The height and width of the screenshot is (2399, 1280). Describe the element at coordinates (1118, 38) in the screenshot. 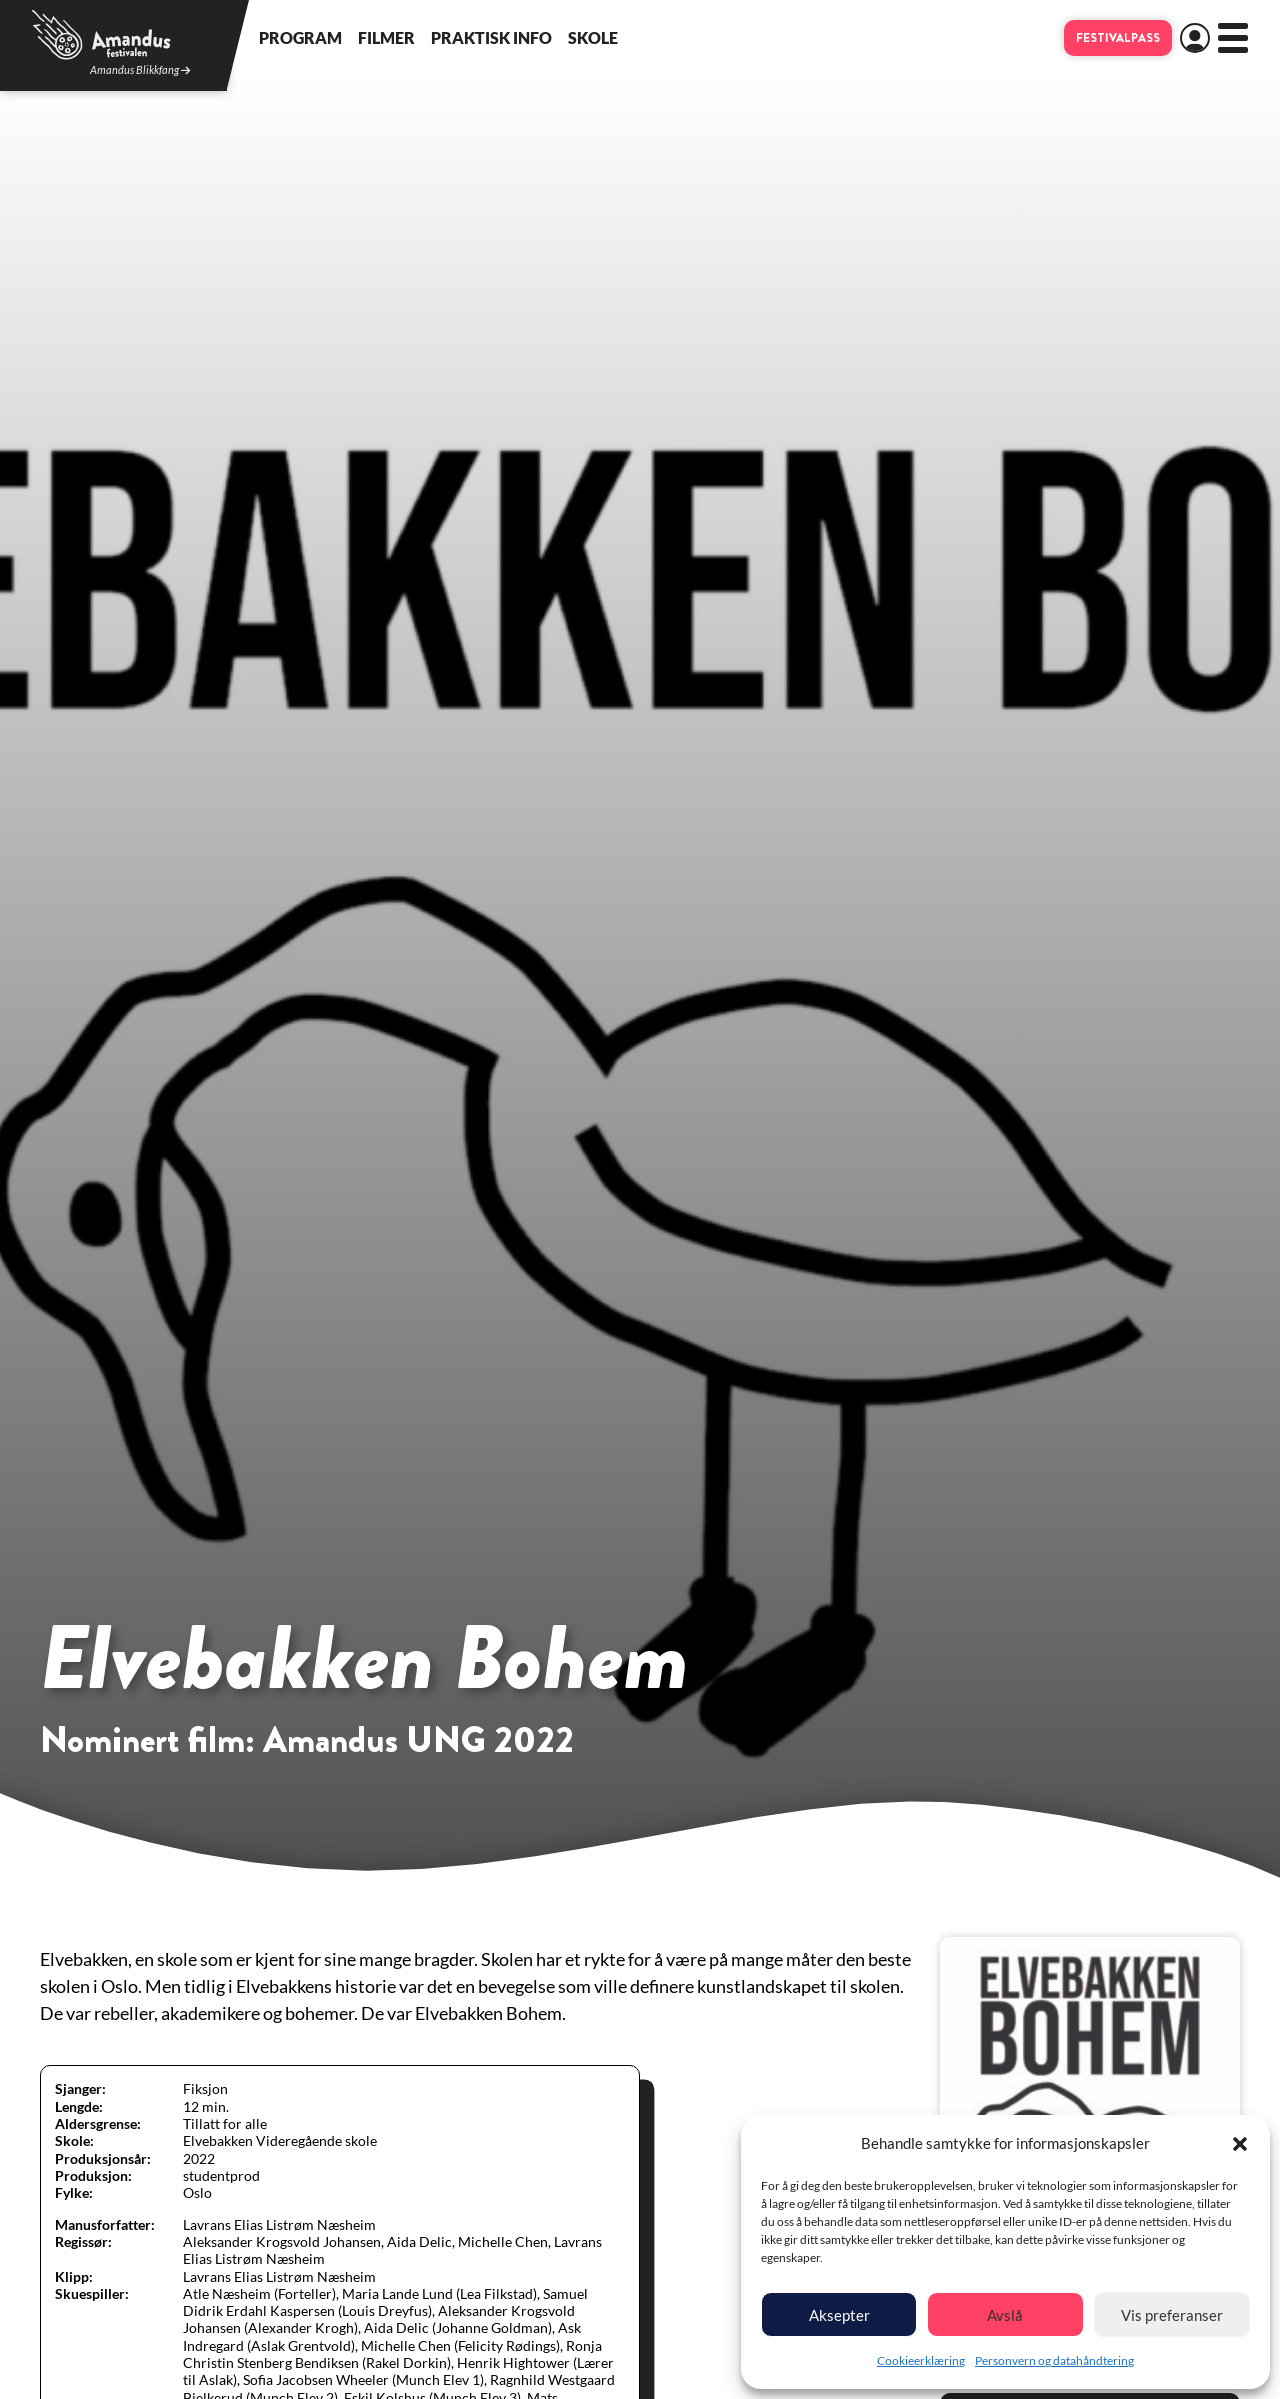

I see `Festivalpass` at that location.